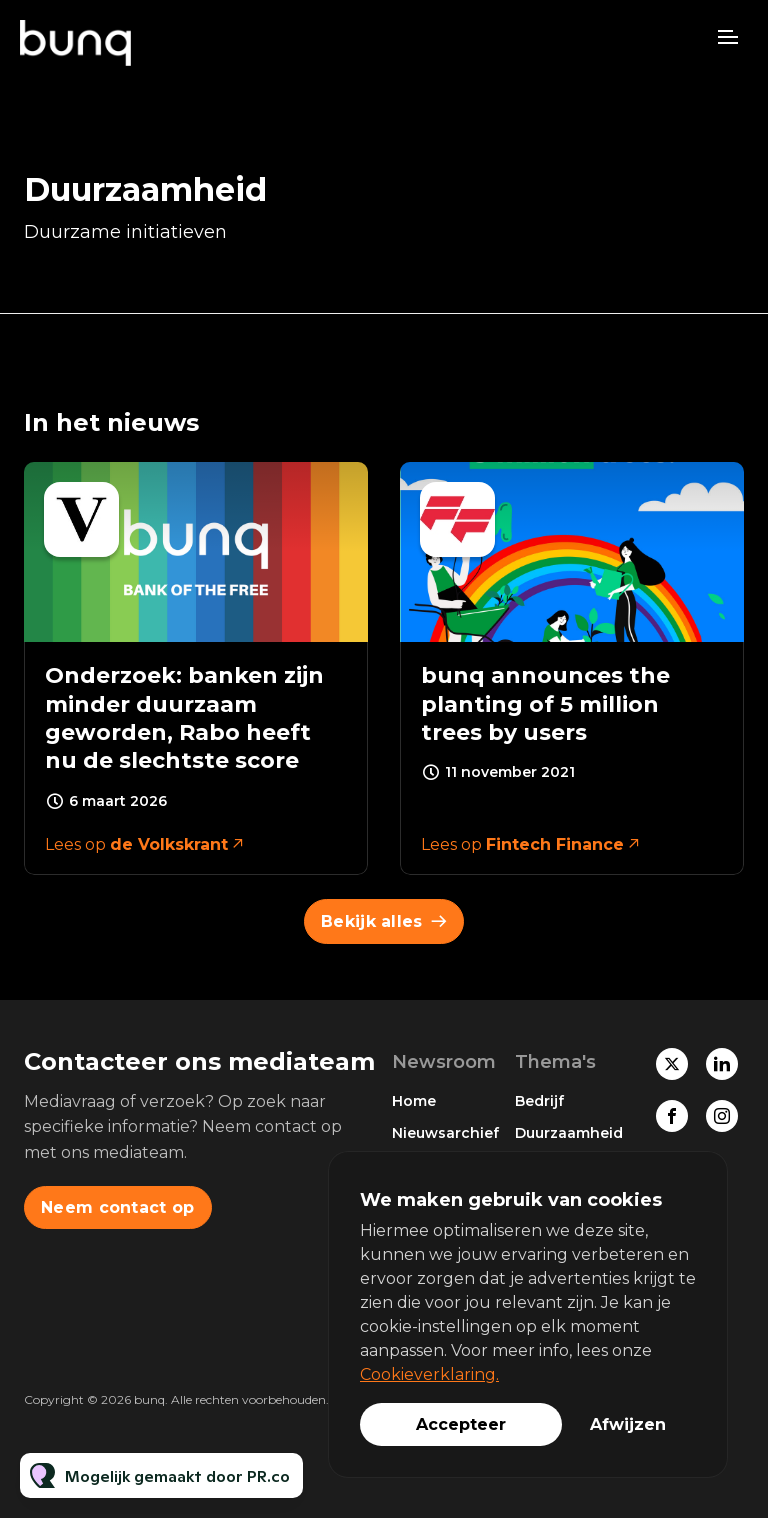  What do you see at coordinates (539, 1101) in the screenshot?
I see `Bedrijf` at bounding box center [539, 1101].